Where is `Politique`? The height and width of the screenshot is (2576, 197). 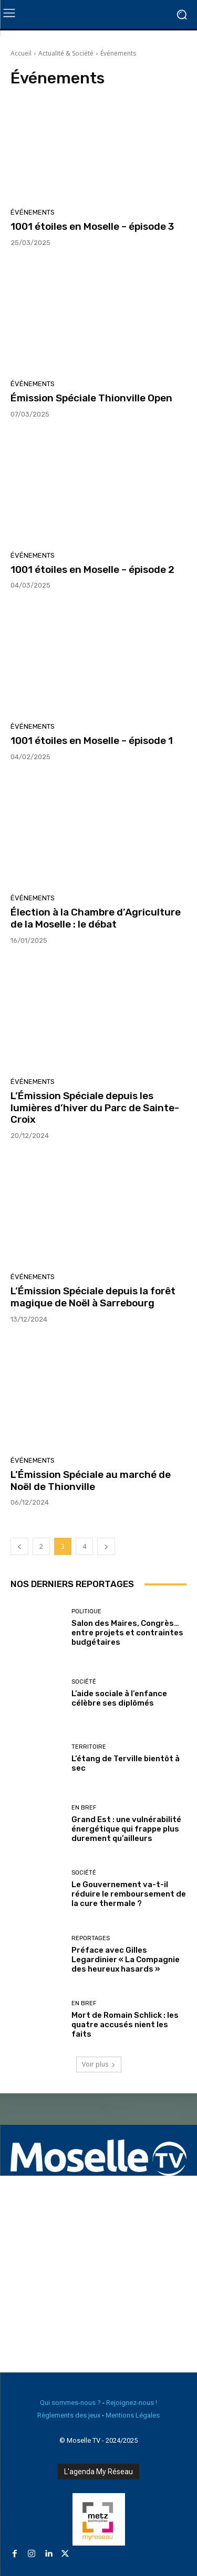
Politique is located at coordinates (86, 1611).